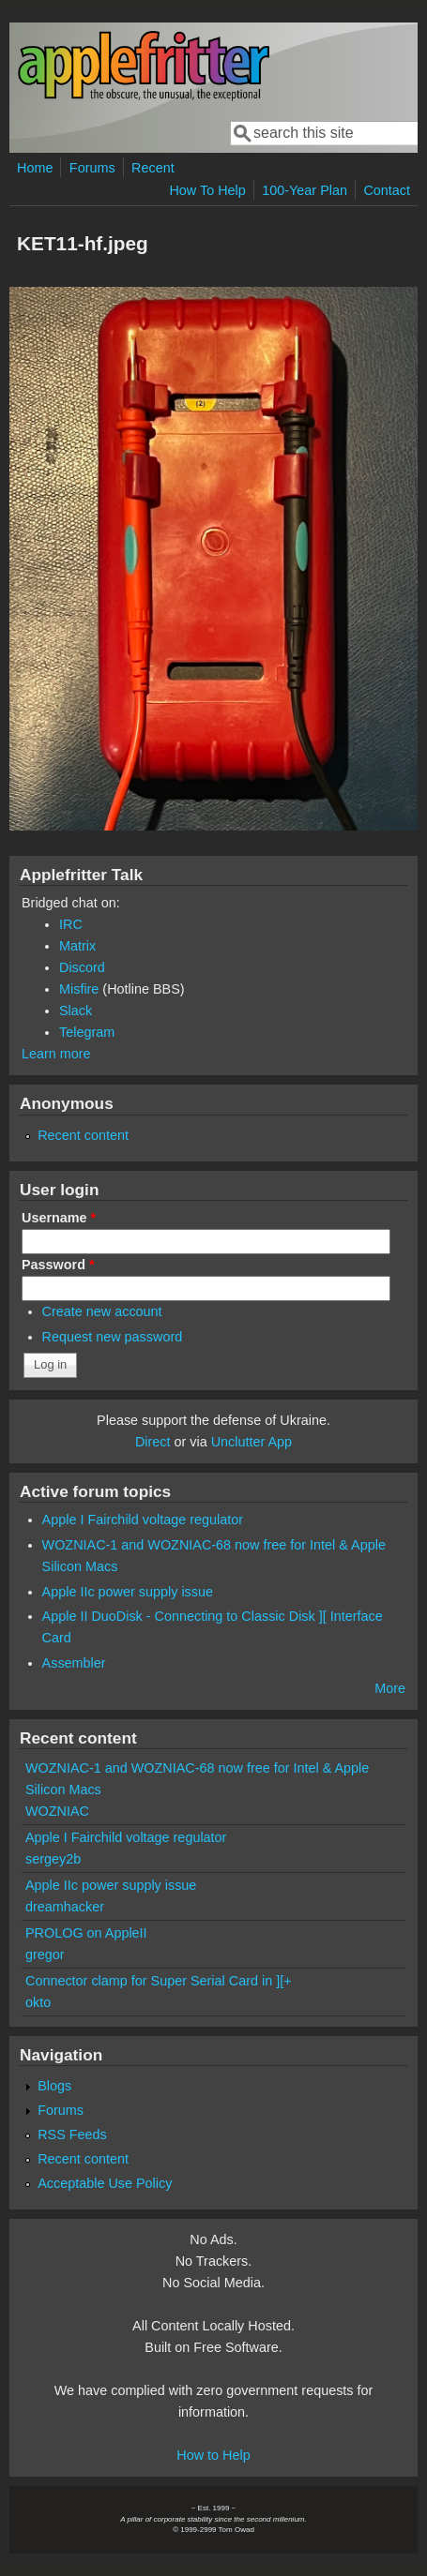 The height and width of the screenshot is (2576, 427). I want to click on Contact, so click(386, 190).